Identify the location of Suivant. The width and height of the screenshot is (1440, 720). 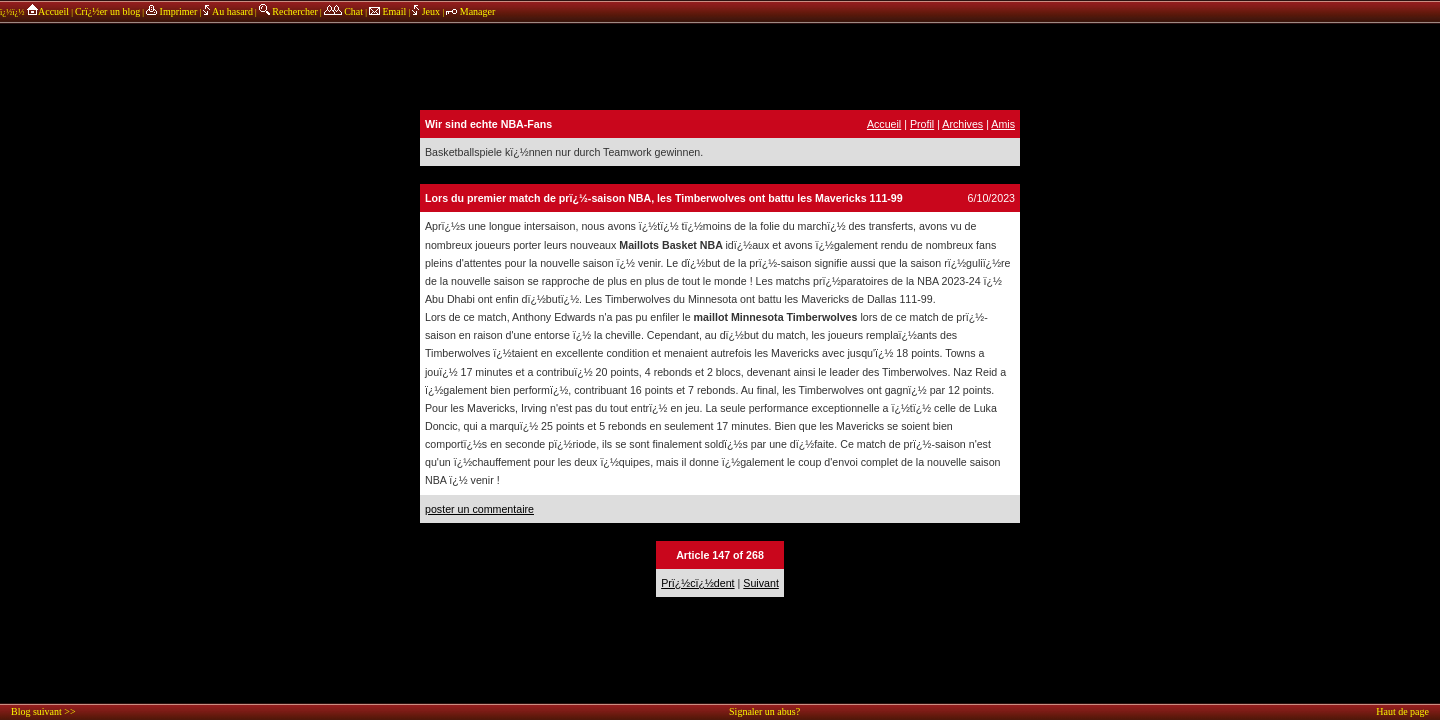
(761, 583).